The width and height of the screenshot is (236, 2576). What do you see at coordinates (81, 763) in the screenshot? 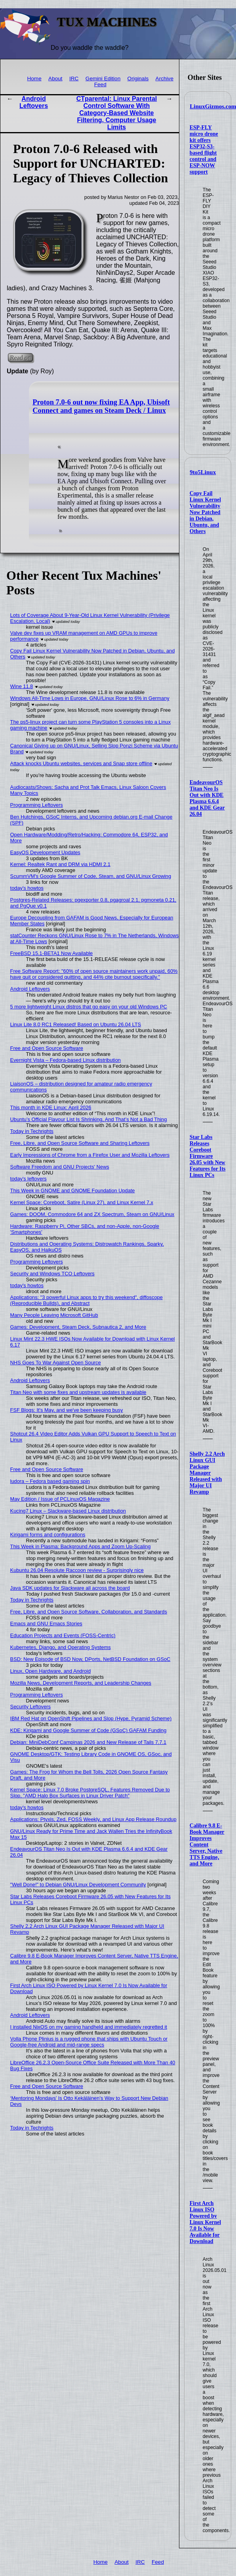
I see `Attack knocks Ubuntu websites, services and Snap store offline` at bounding box center [81, 763].